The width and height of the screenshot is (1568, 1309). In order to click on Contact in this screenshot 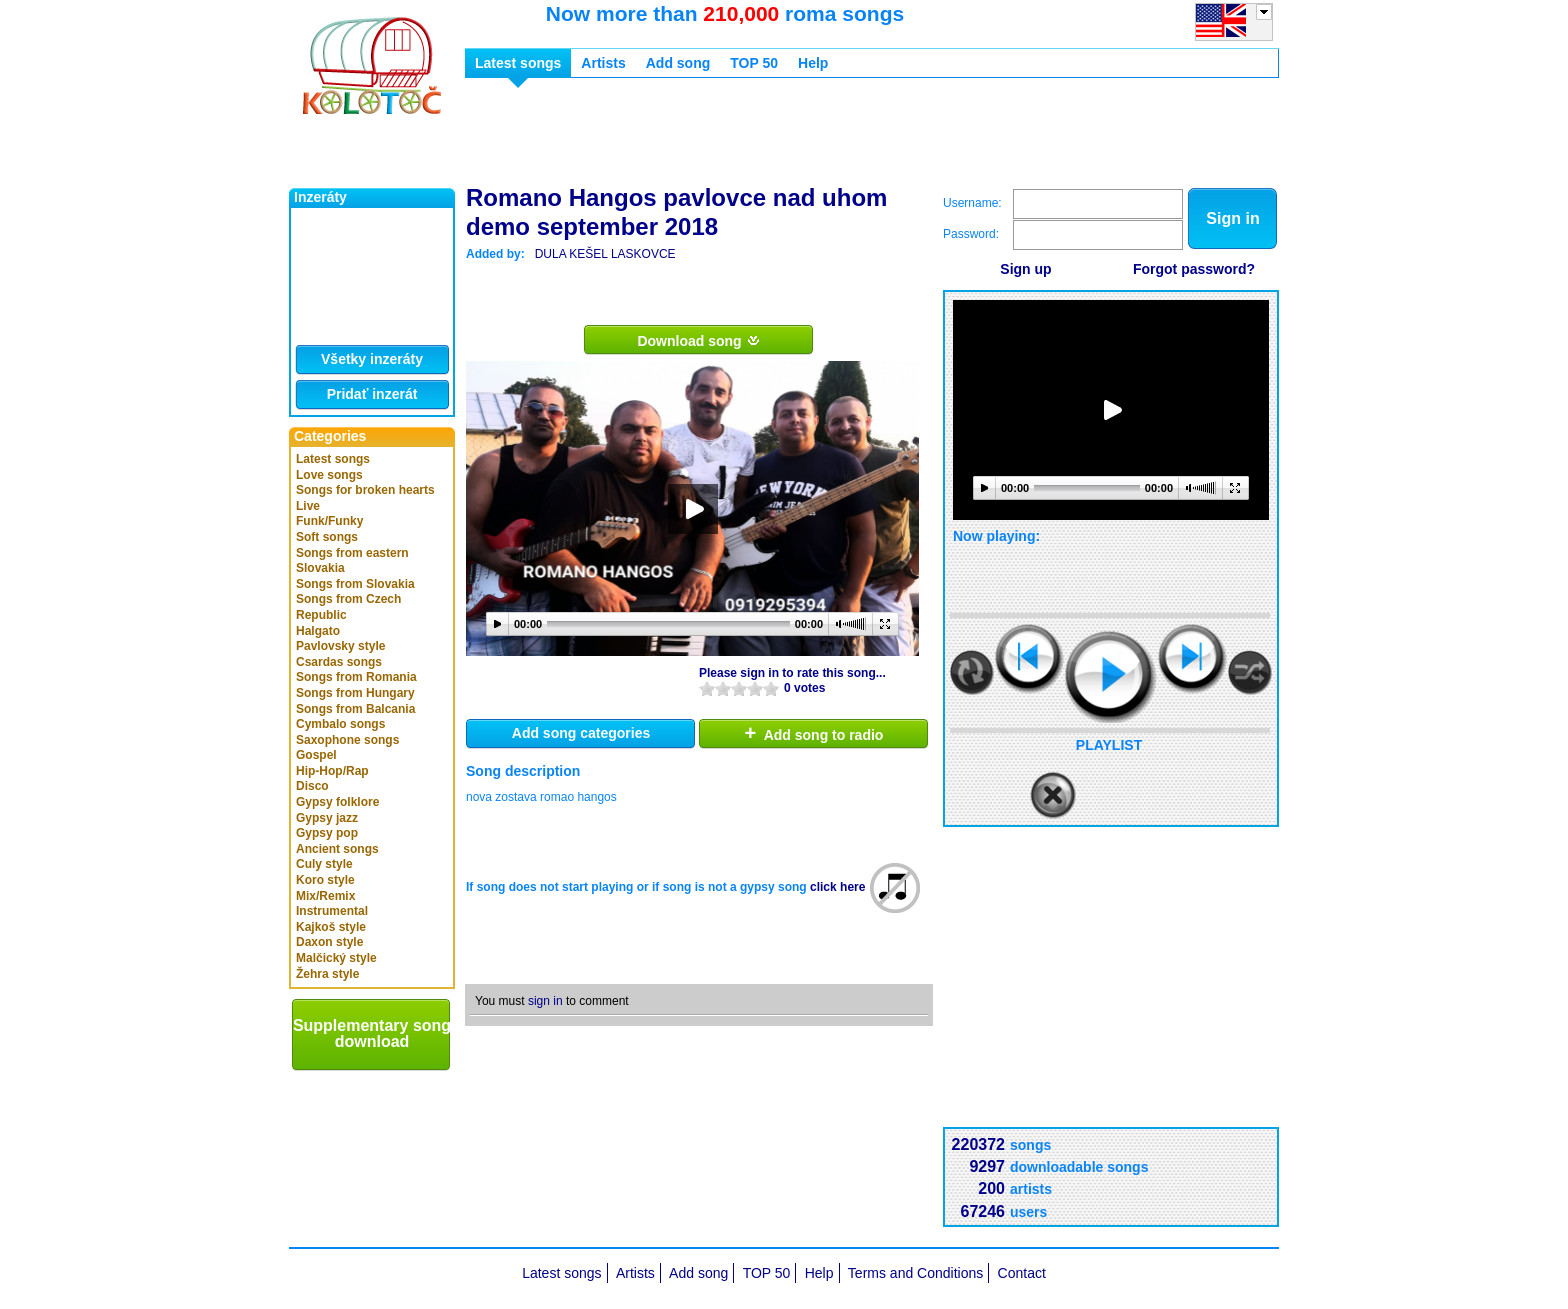, I will do `click(1022, 1273)`.